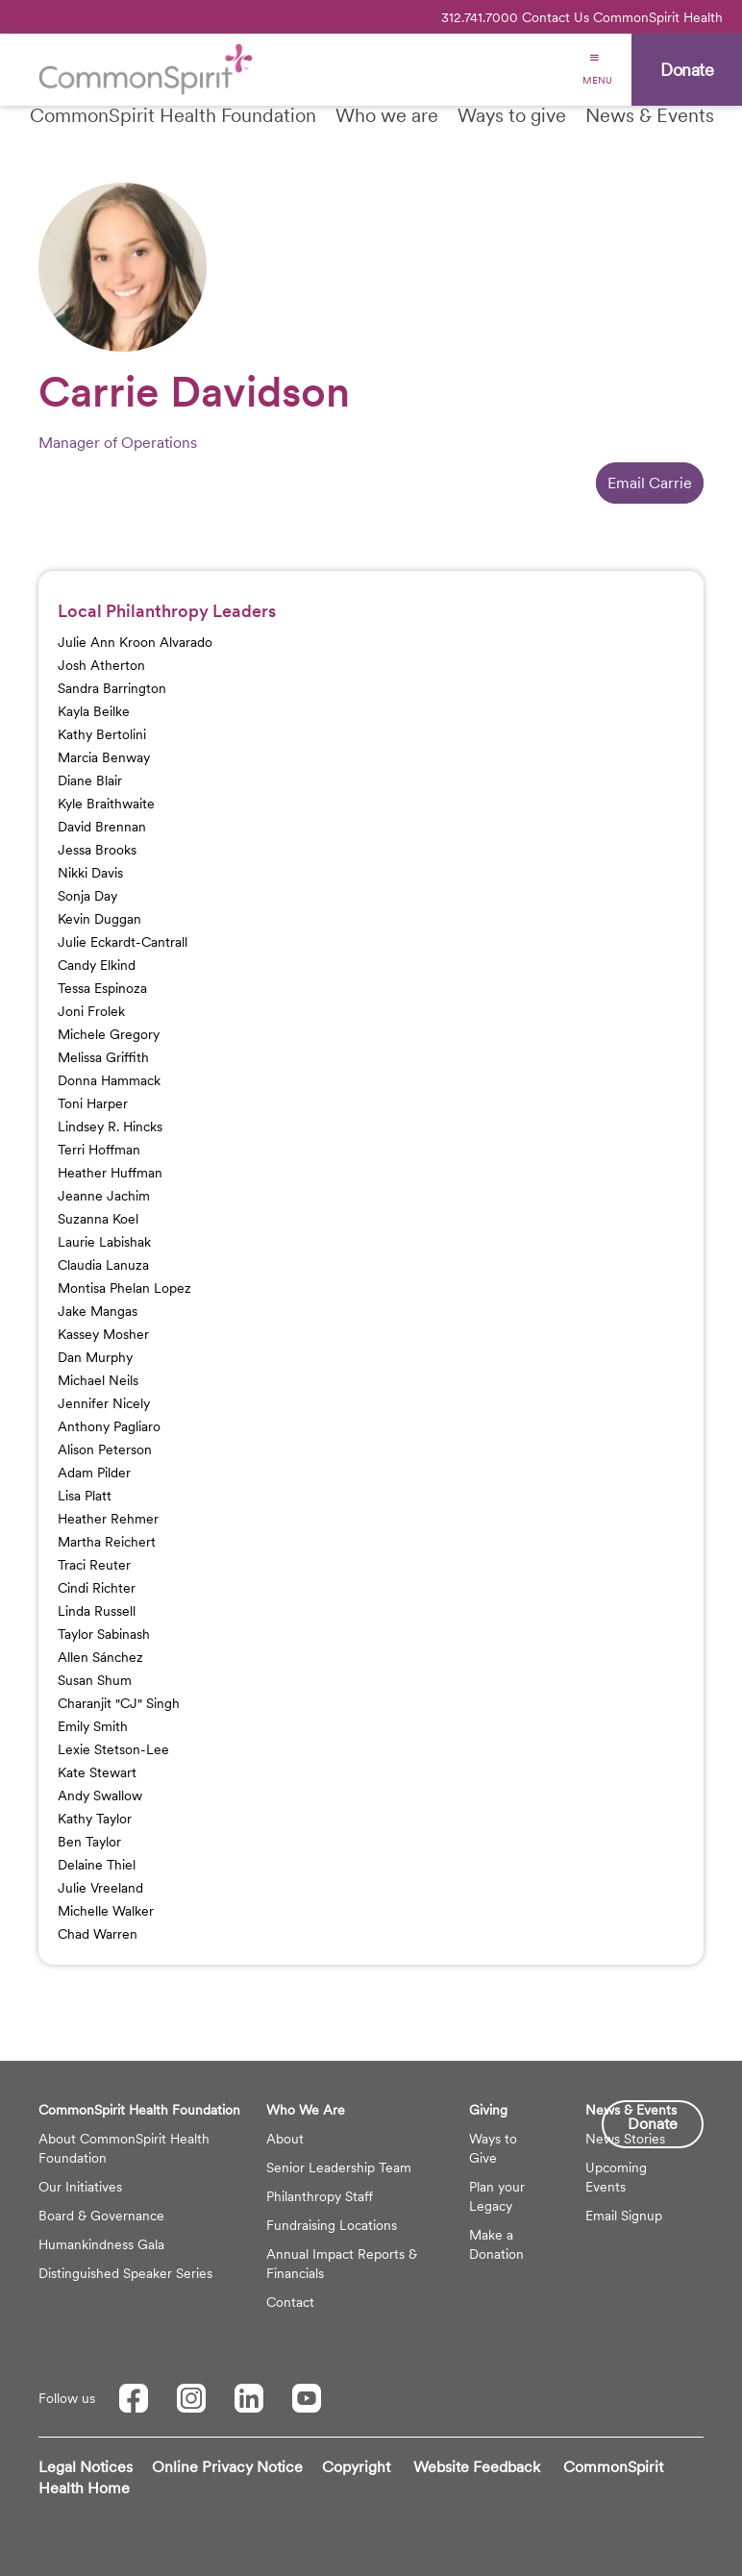  What do you see at coordinates (94, 1565) in the screenshot?
I see `Traci Reuter` at bounding box center [94, 1565].